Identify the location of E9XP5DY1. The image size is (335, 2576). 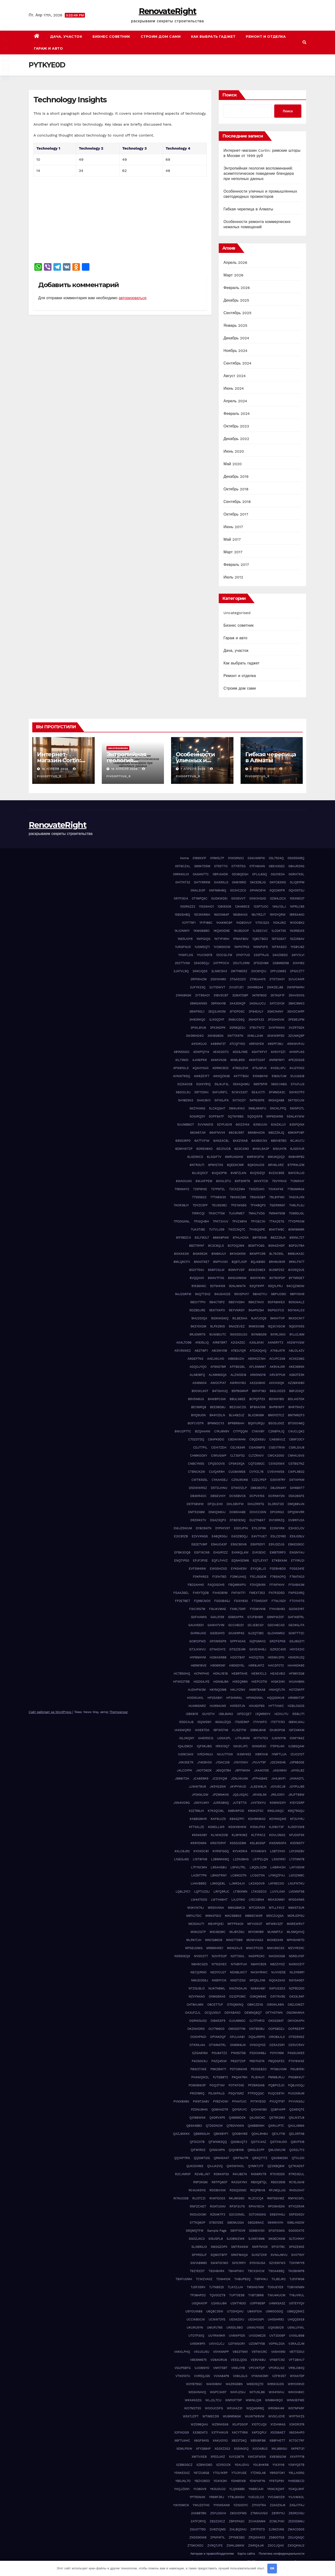
(257, 1544).